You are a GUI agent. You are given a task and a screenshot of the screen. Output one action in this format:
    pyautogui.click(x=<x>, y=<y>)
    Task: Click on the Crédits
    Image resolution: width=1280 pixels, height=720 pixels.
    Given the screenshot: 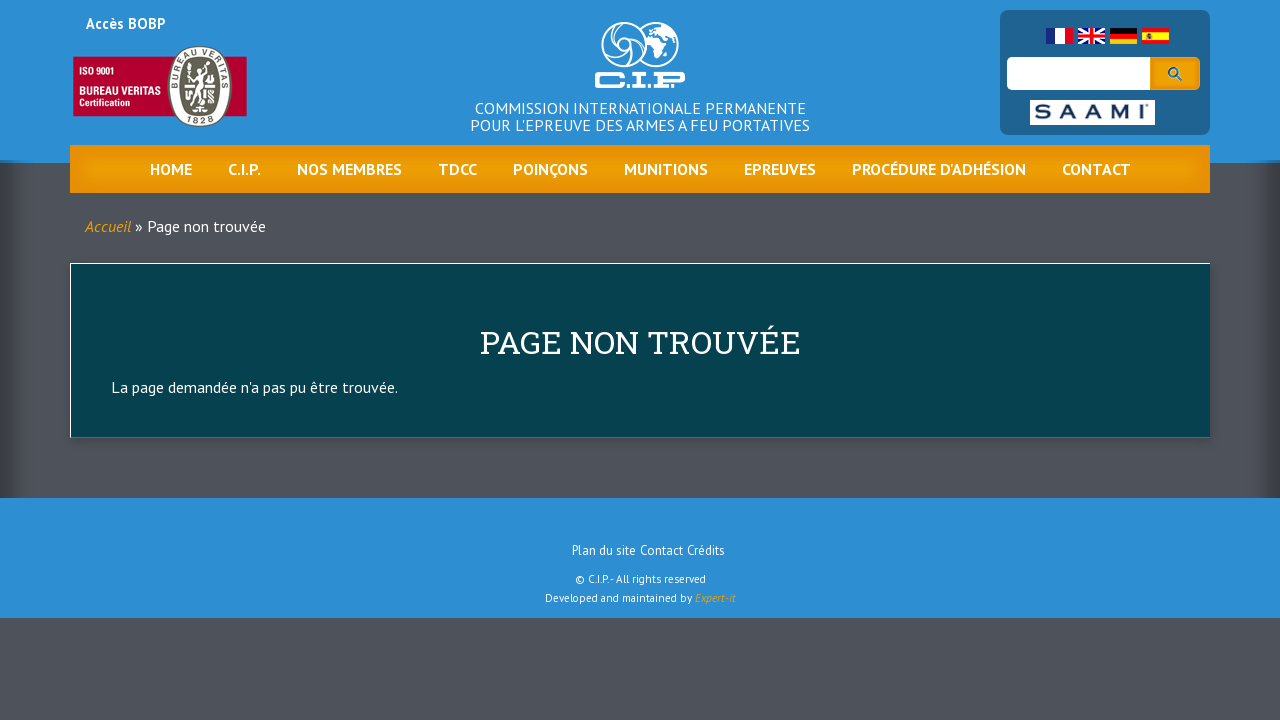 What is the action you would take?
    pyautogui.click(x=706, y=550)
    